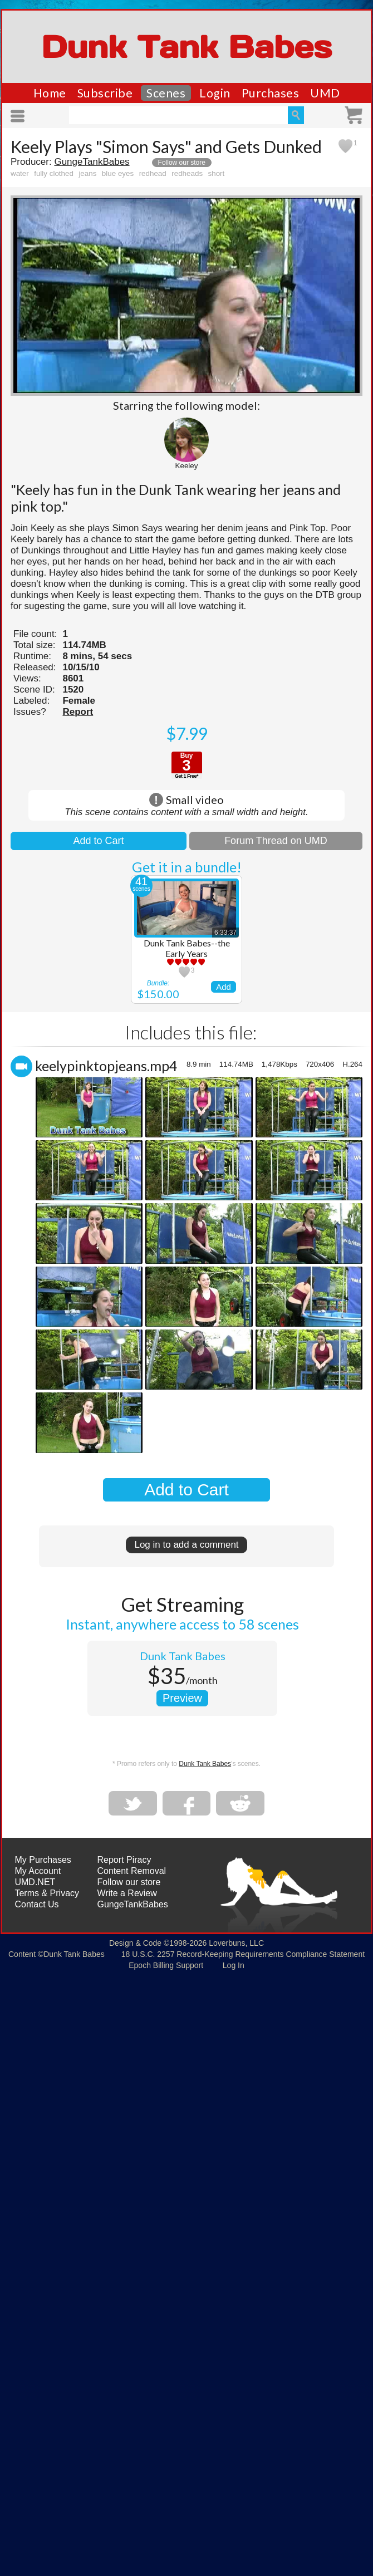 The image size is (373, 2576). I want to click on Home, so click(49, 93).